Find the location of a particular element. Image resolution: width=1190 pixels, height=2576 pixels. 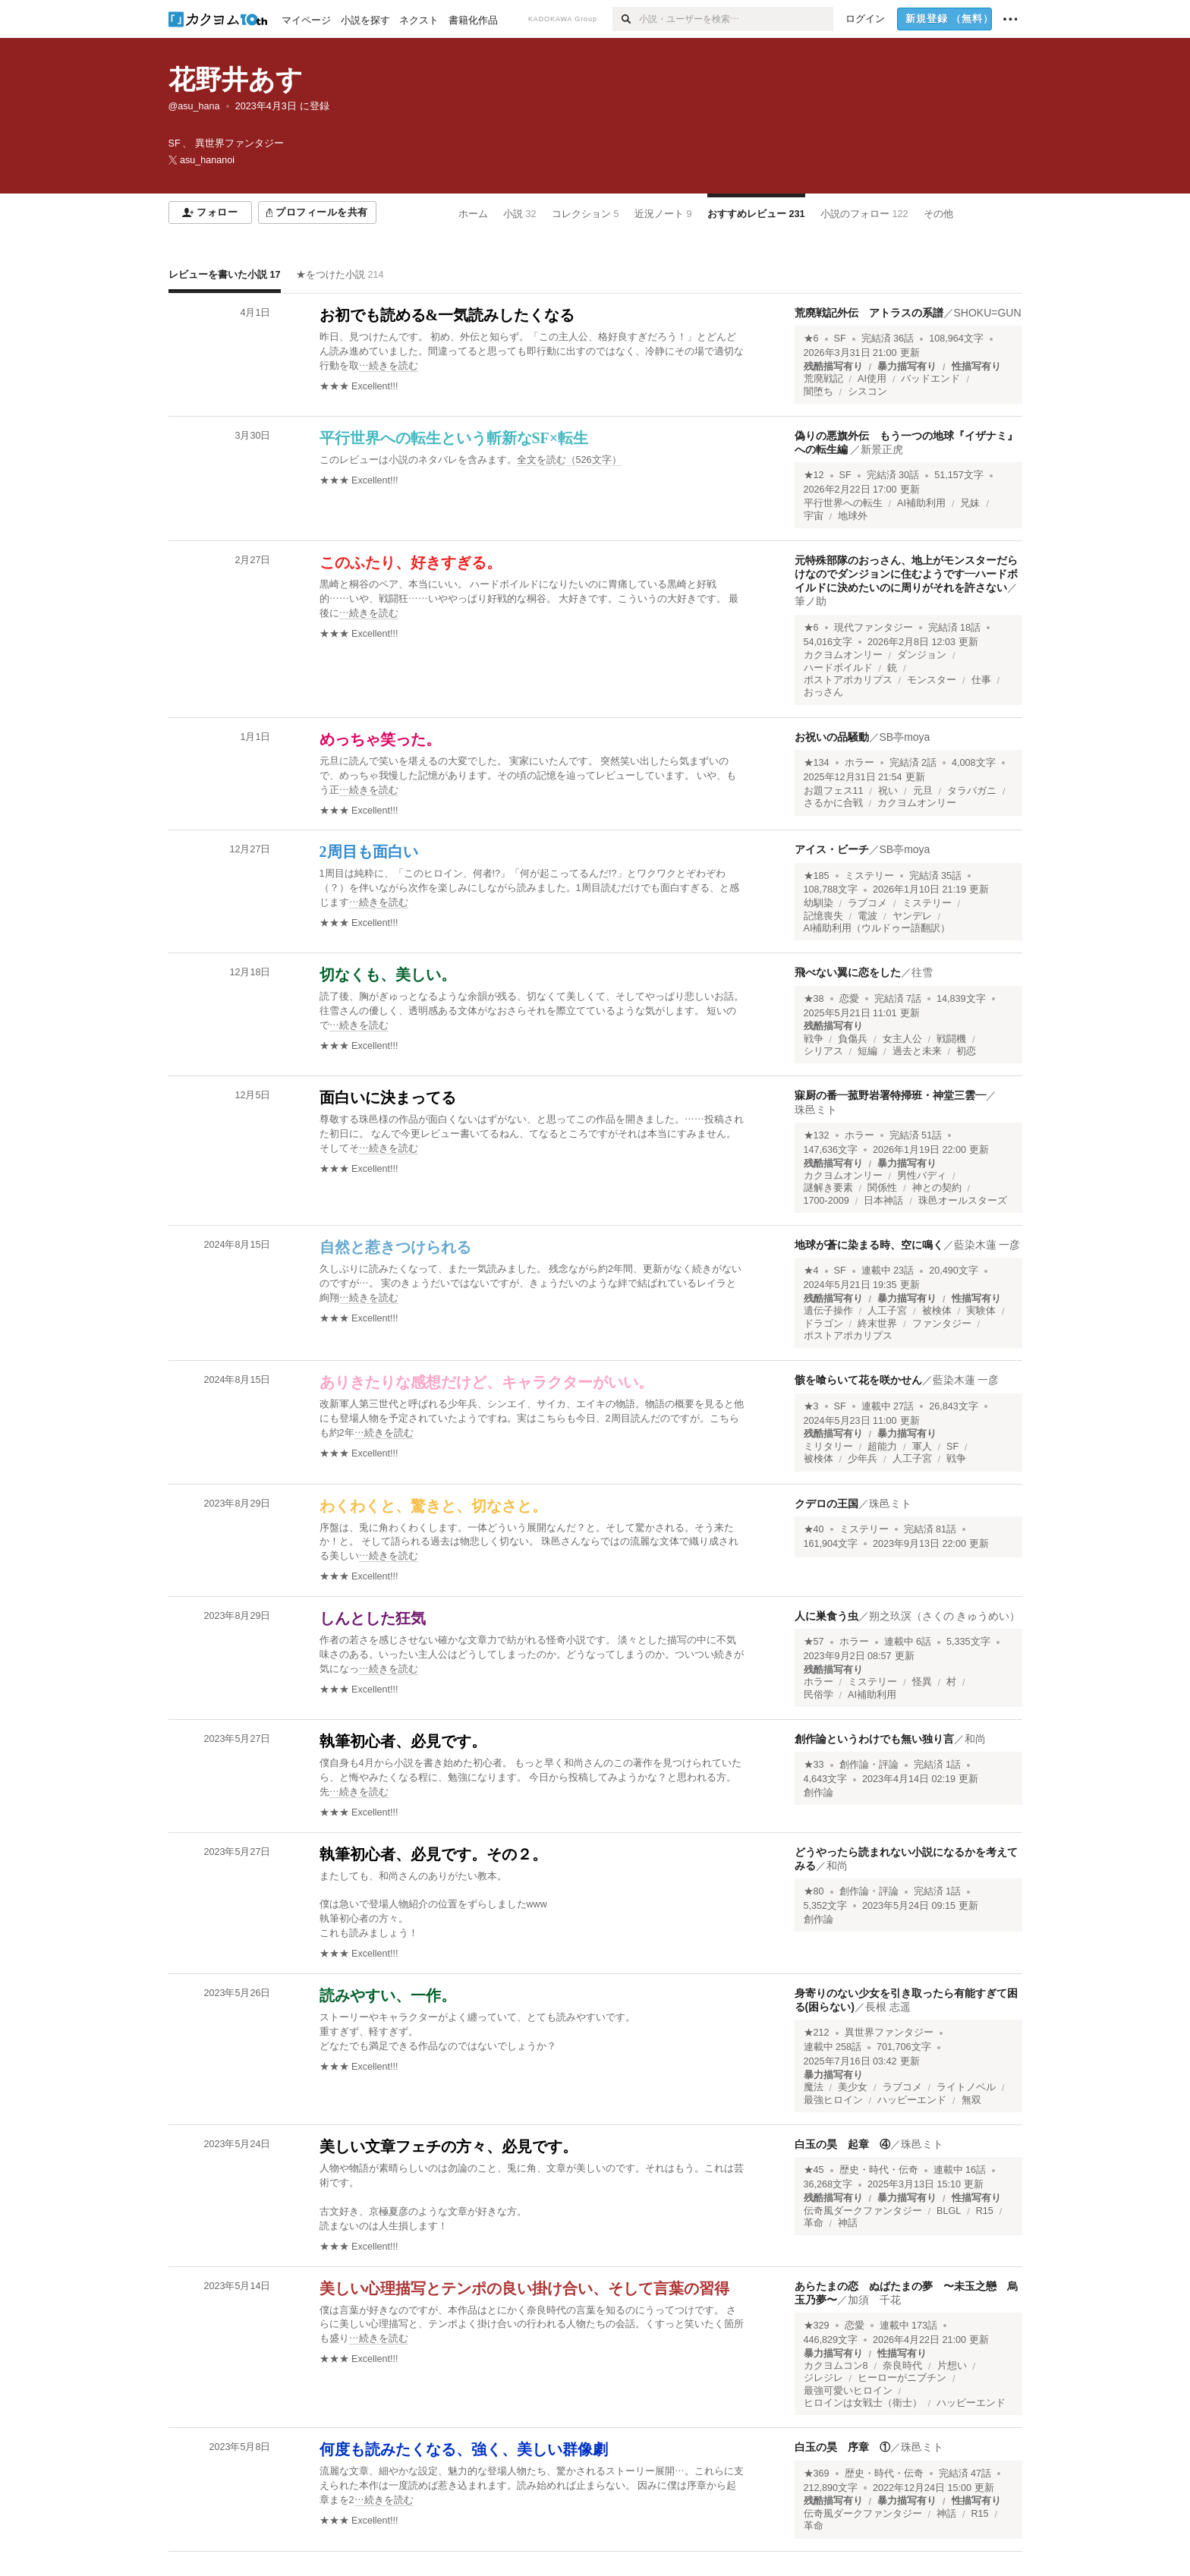

読みやすい、一作。 is located at coordinates (388, 1995).